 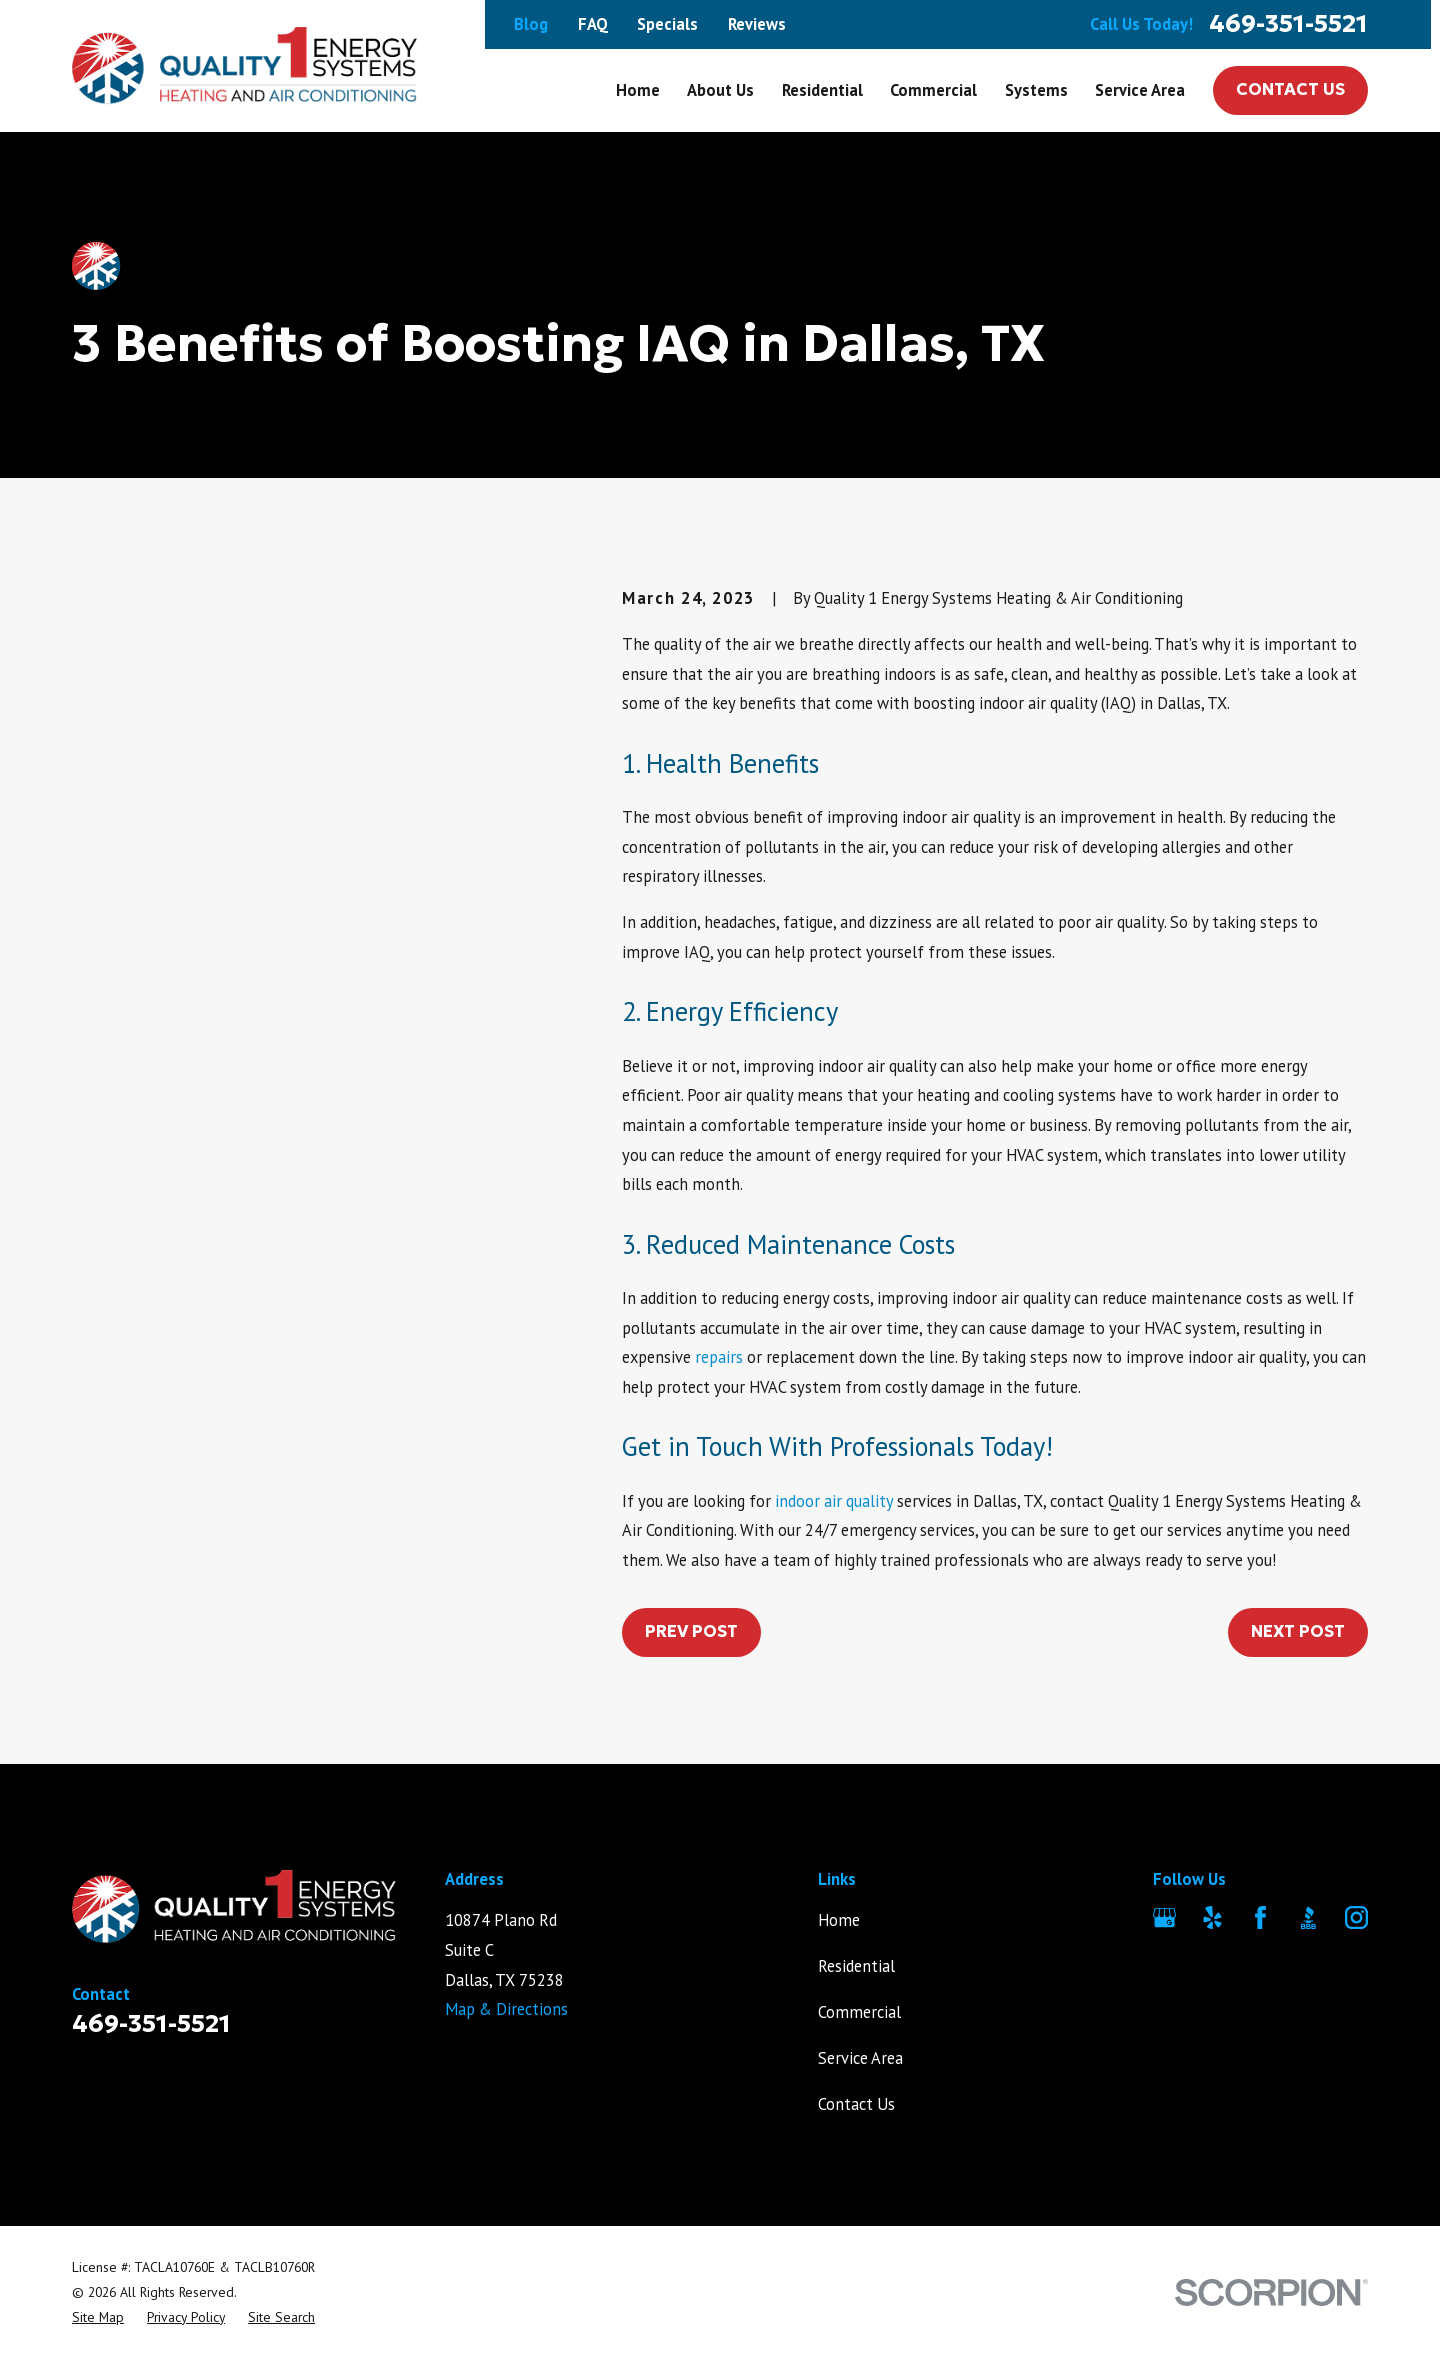 What do you see at coordinates (98, 2317) in the screenshot?
I see `[menuitem]` at bounding box center [98, 2317].